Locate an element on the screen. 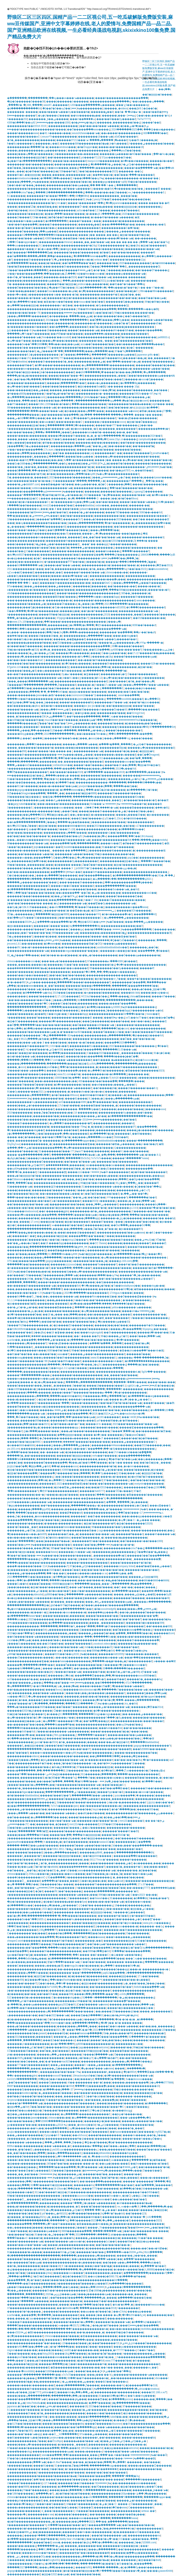 The height and width of the screenshot is (2576, 176). ��ѧ����ѷ���������վ is located at coordinates (121, 133).